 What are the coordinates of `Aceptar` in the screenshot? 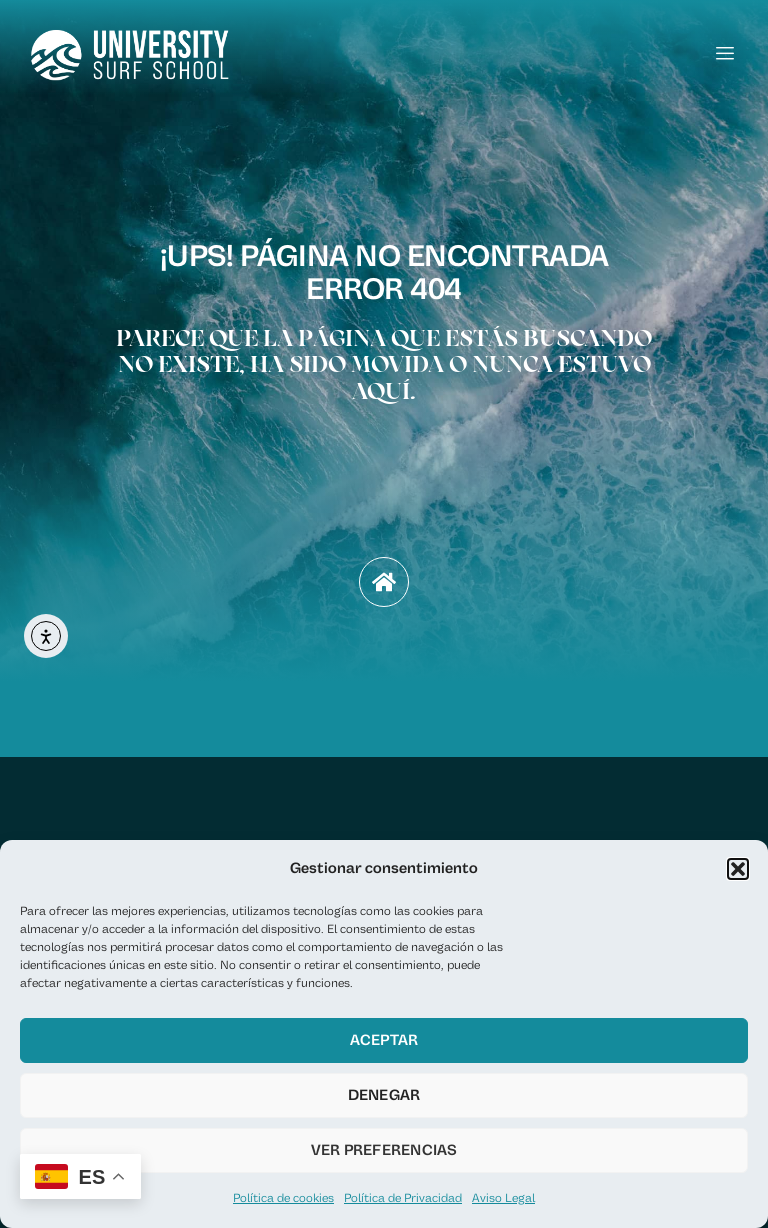 It's located at (384, 1040).